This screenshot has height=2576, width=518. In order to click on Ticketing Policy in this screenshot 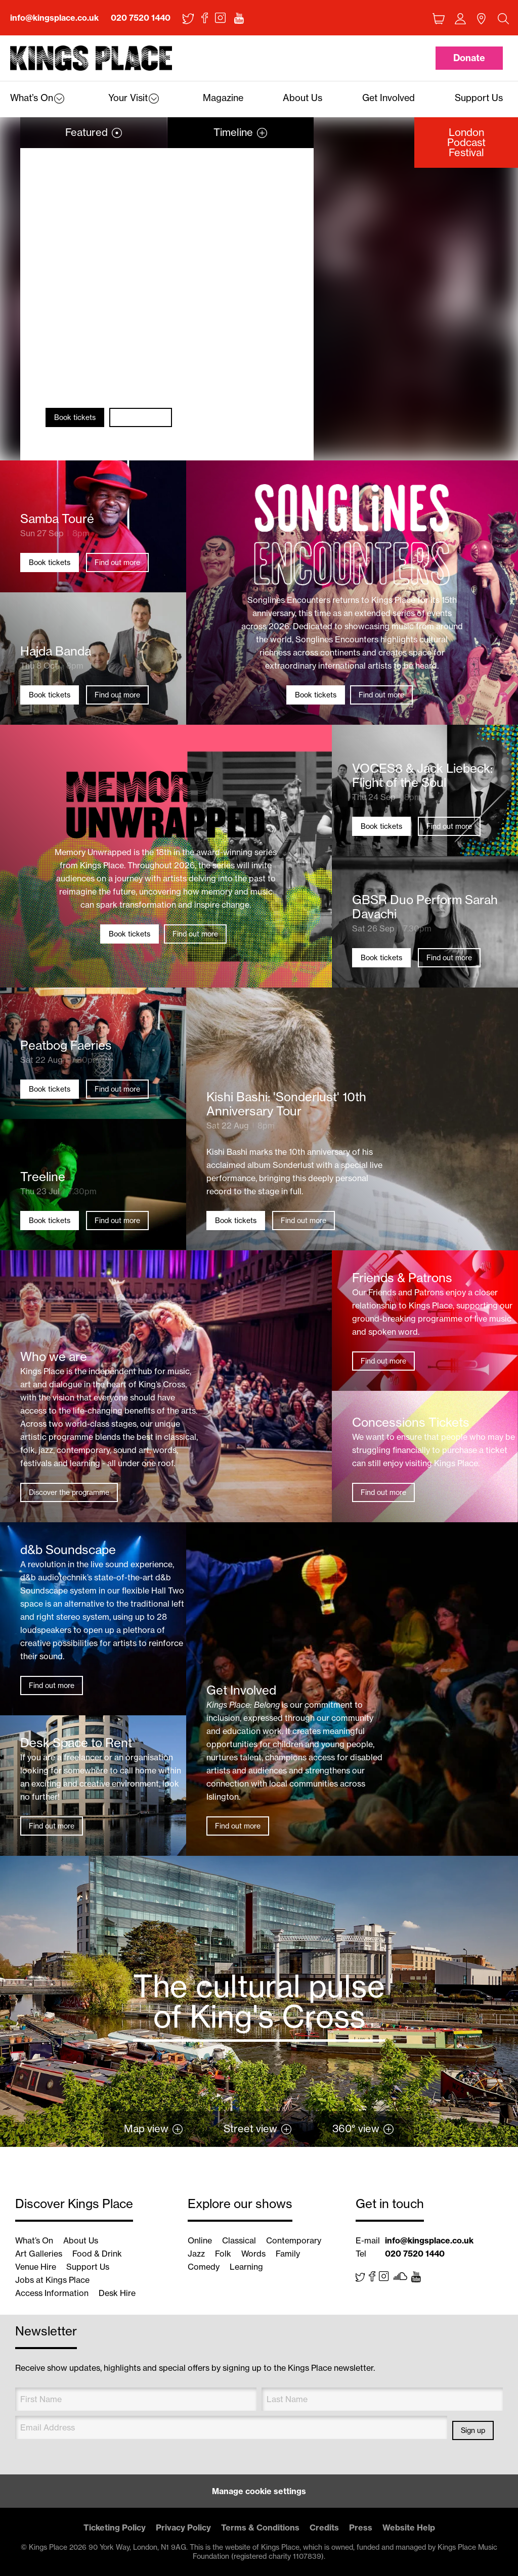, I will do `click(114, 2527)`.